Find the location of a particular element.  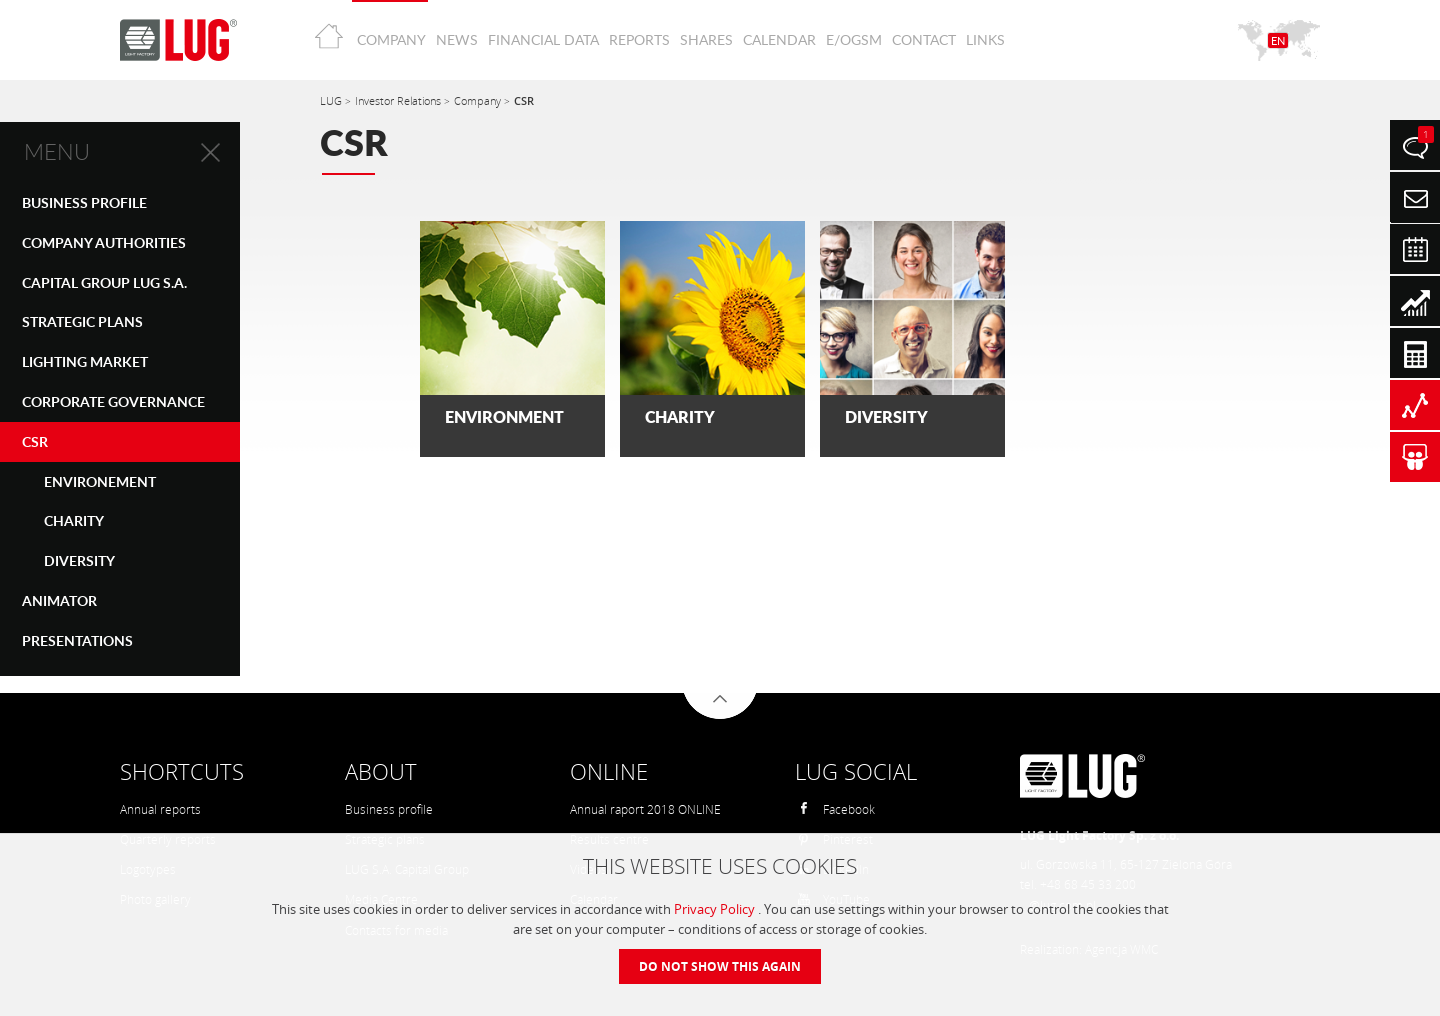

PRESENTATIONS is located at coordinates (77, 640).